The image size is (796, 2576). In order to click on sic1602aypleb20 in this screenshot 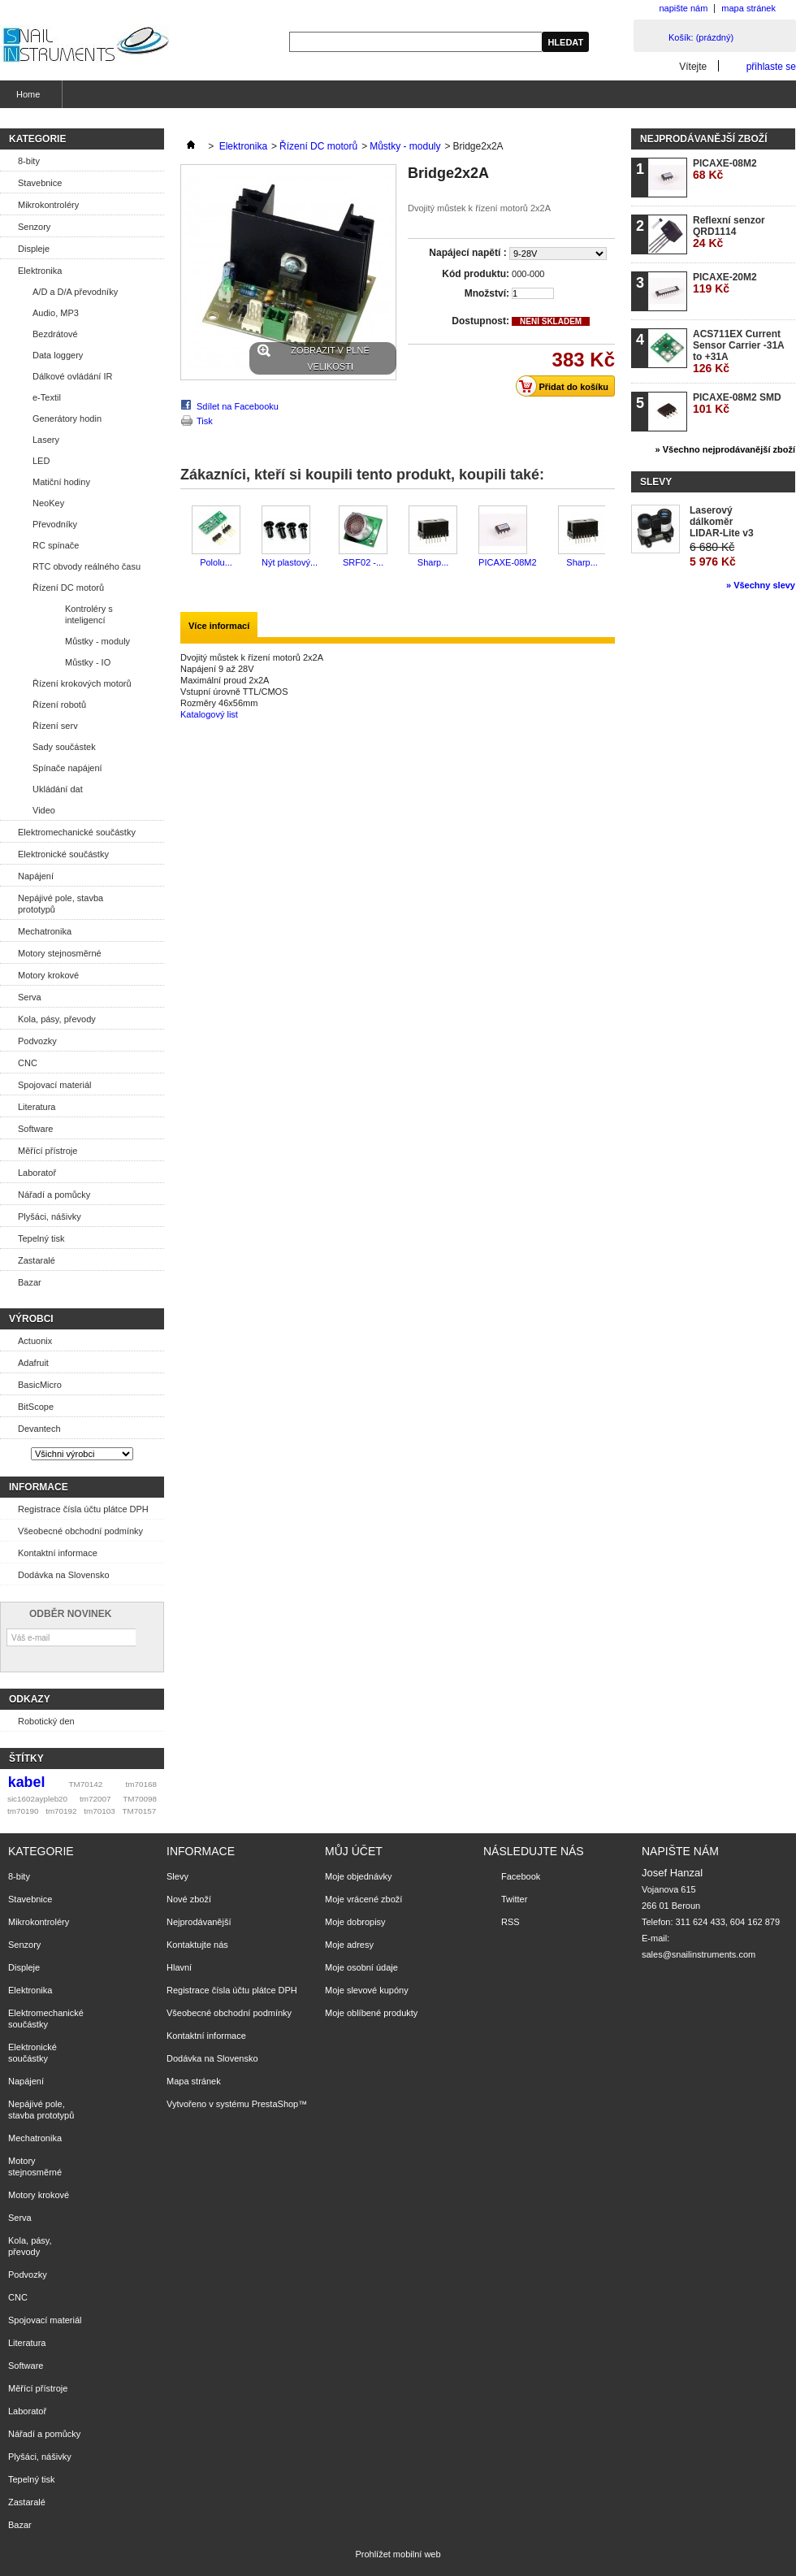, I will do `click(37, 1798)`.